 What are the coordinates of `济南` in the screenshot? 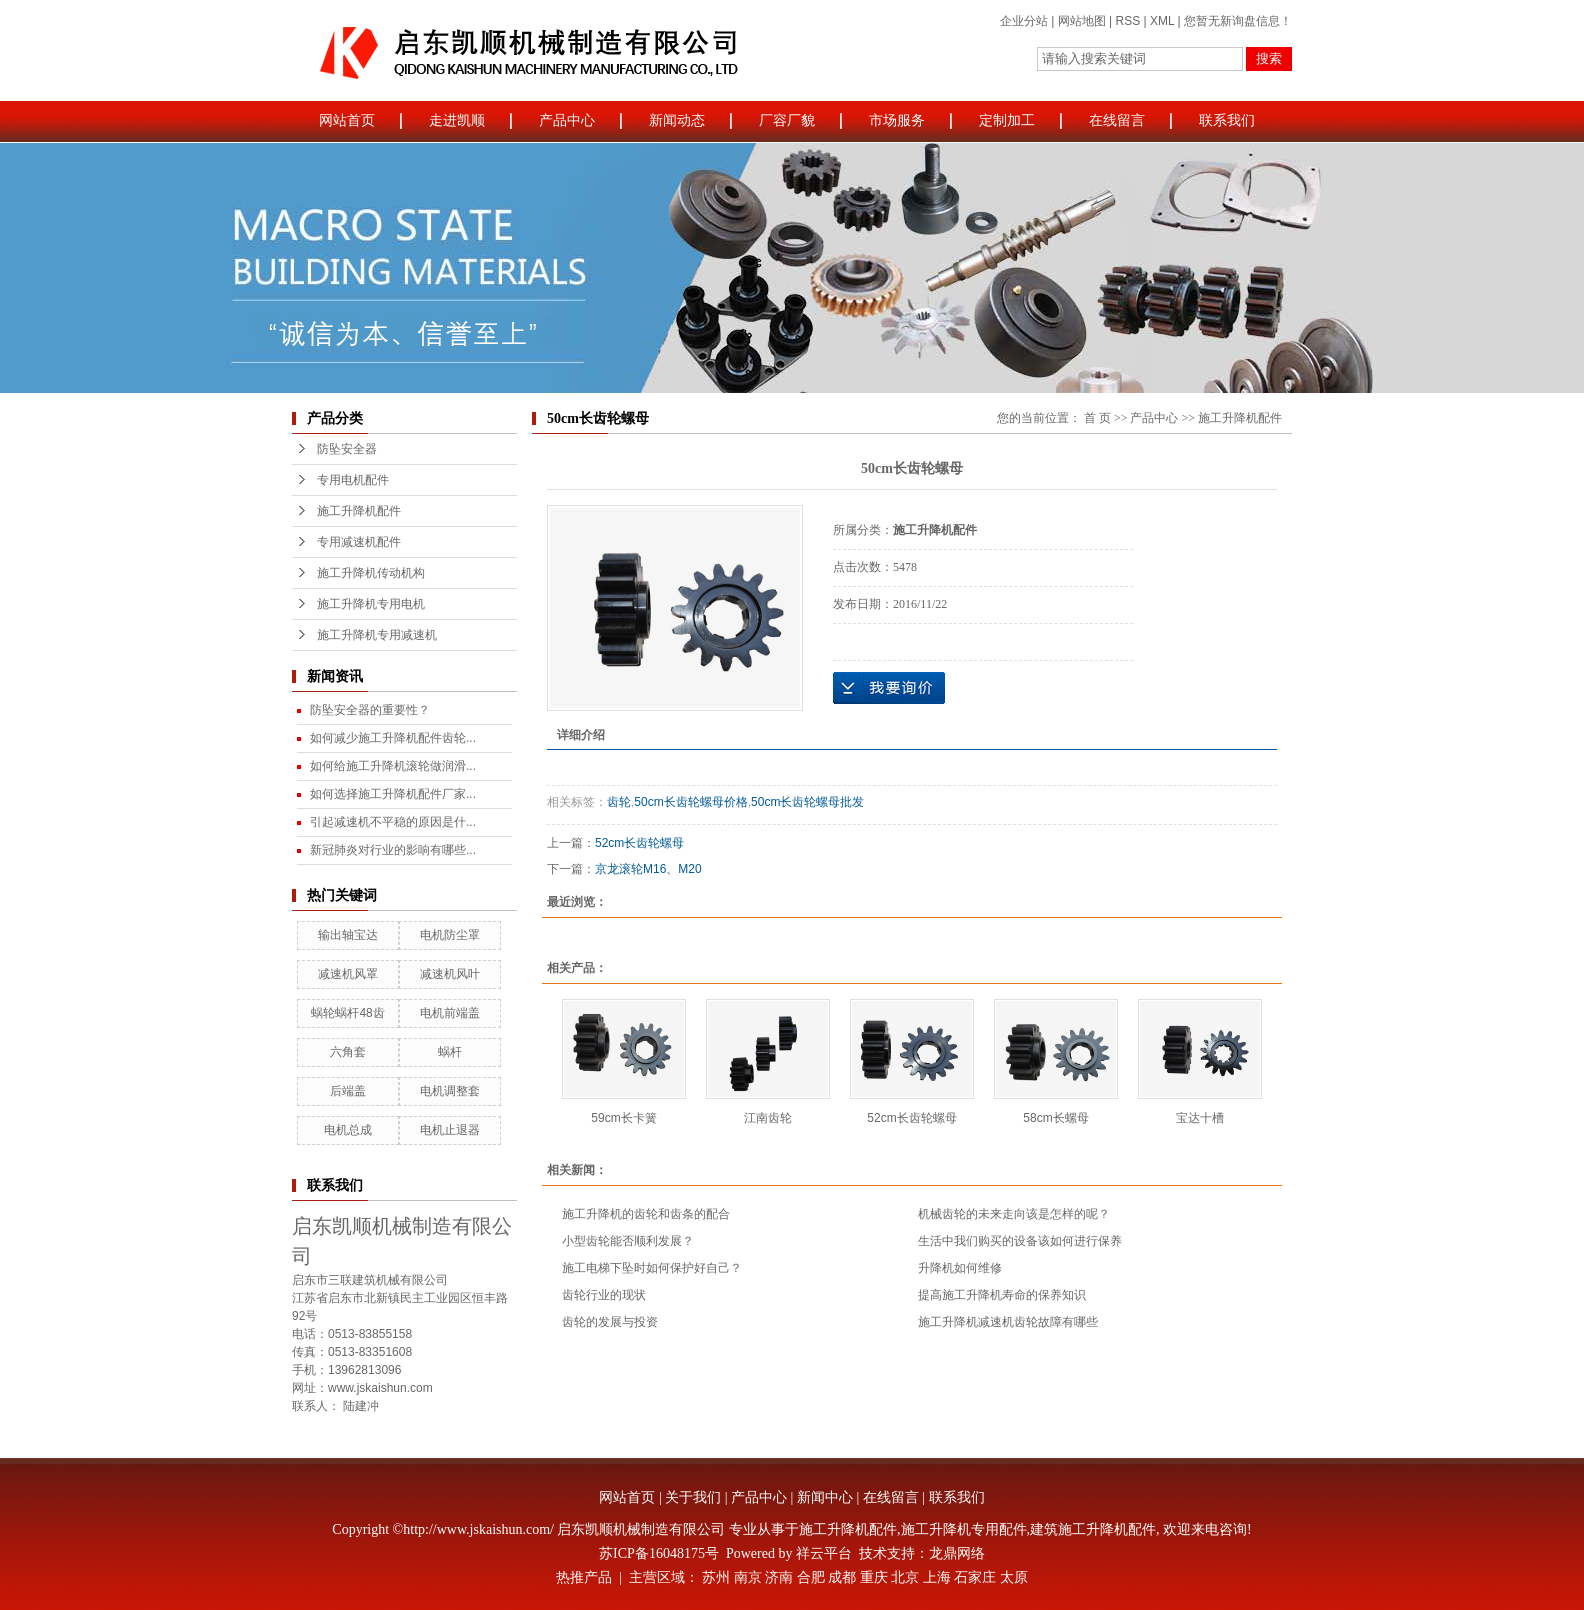 It's located at (779, 1577).